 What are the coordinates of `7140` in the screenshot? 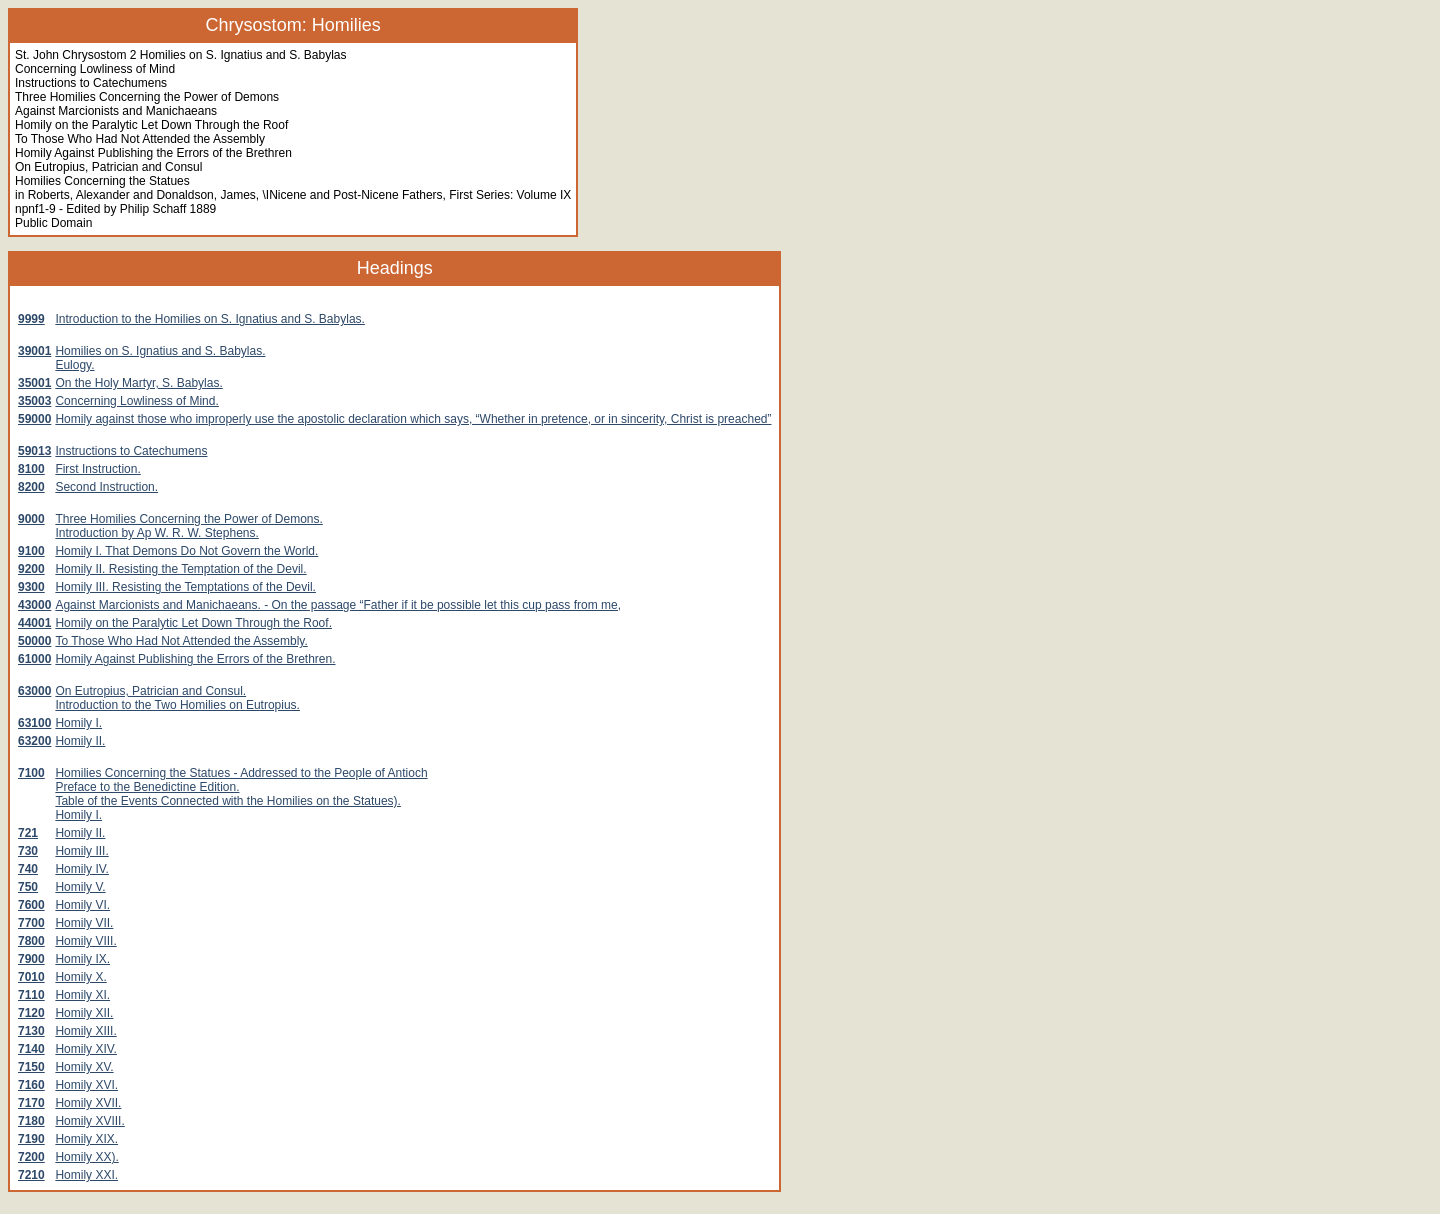 It's located at (31, 1049).